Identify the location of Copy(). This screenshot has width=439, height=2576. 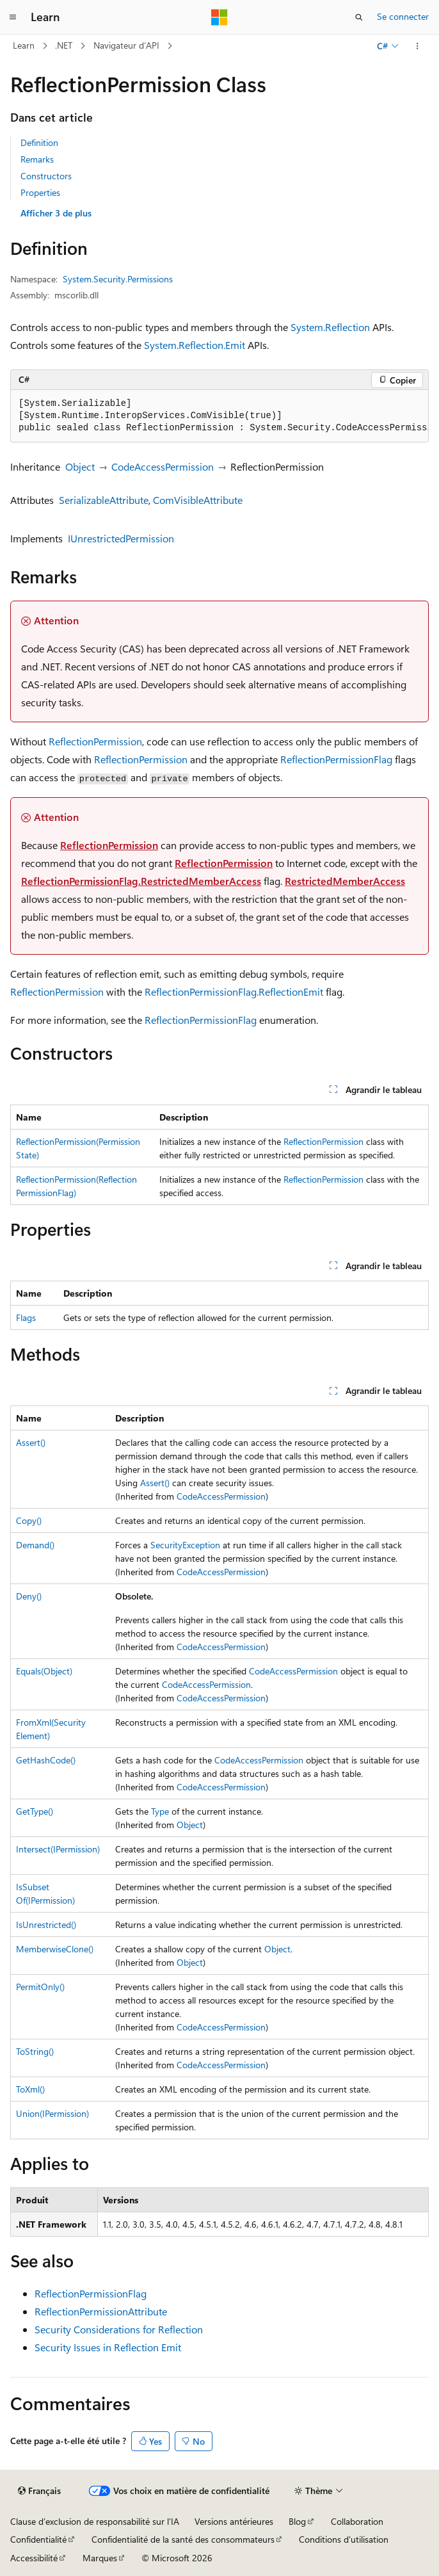
(29, 1520).